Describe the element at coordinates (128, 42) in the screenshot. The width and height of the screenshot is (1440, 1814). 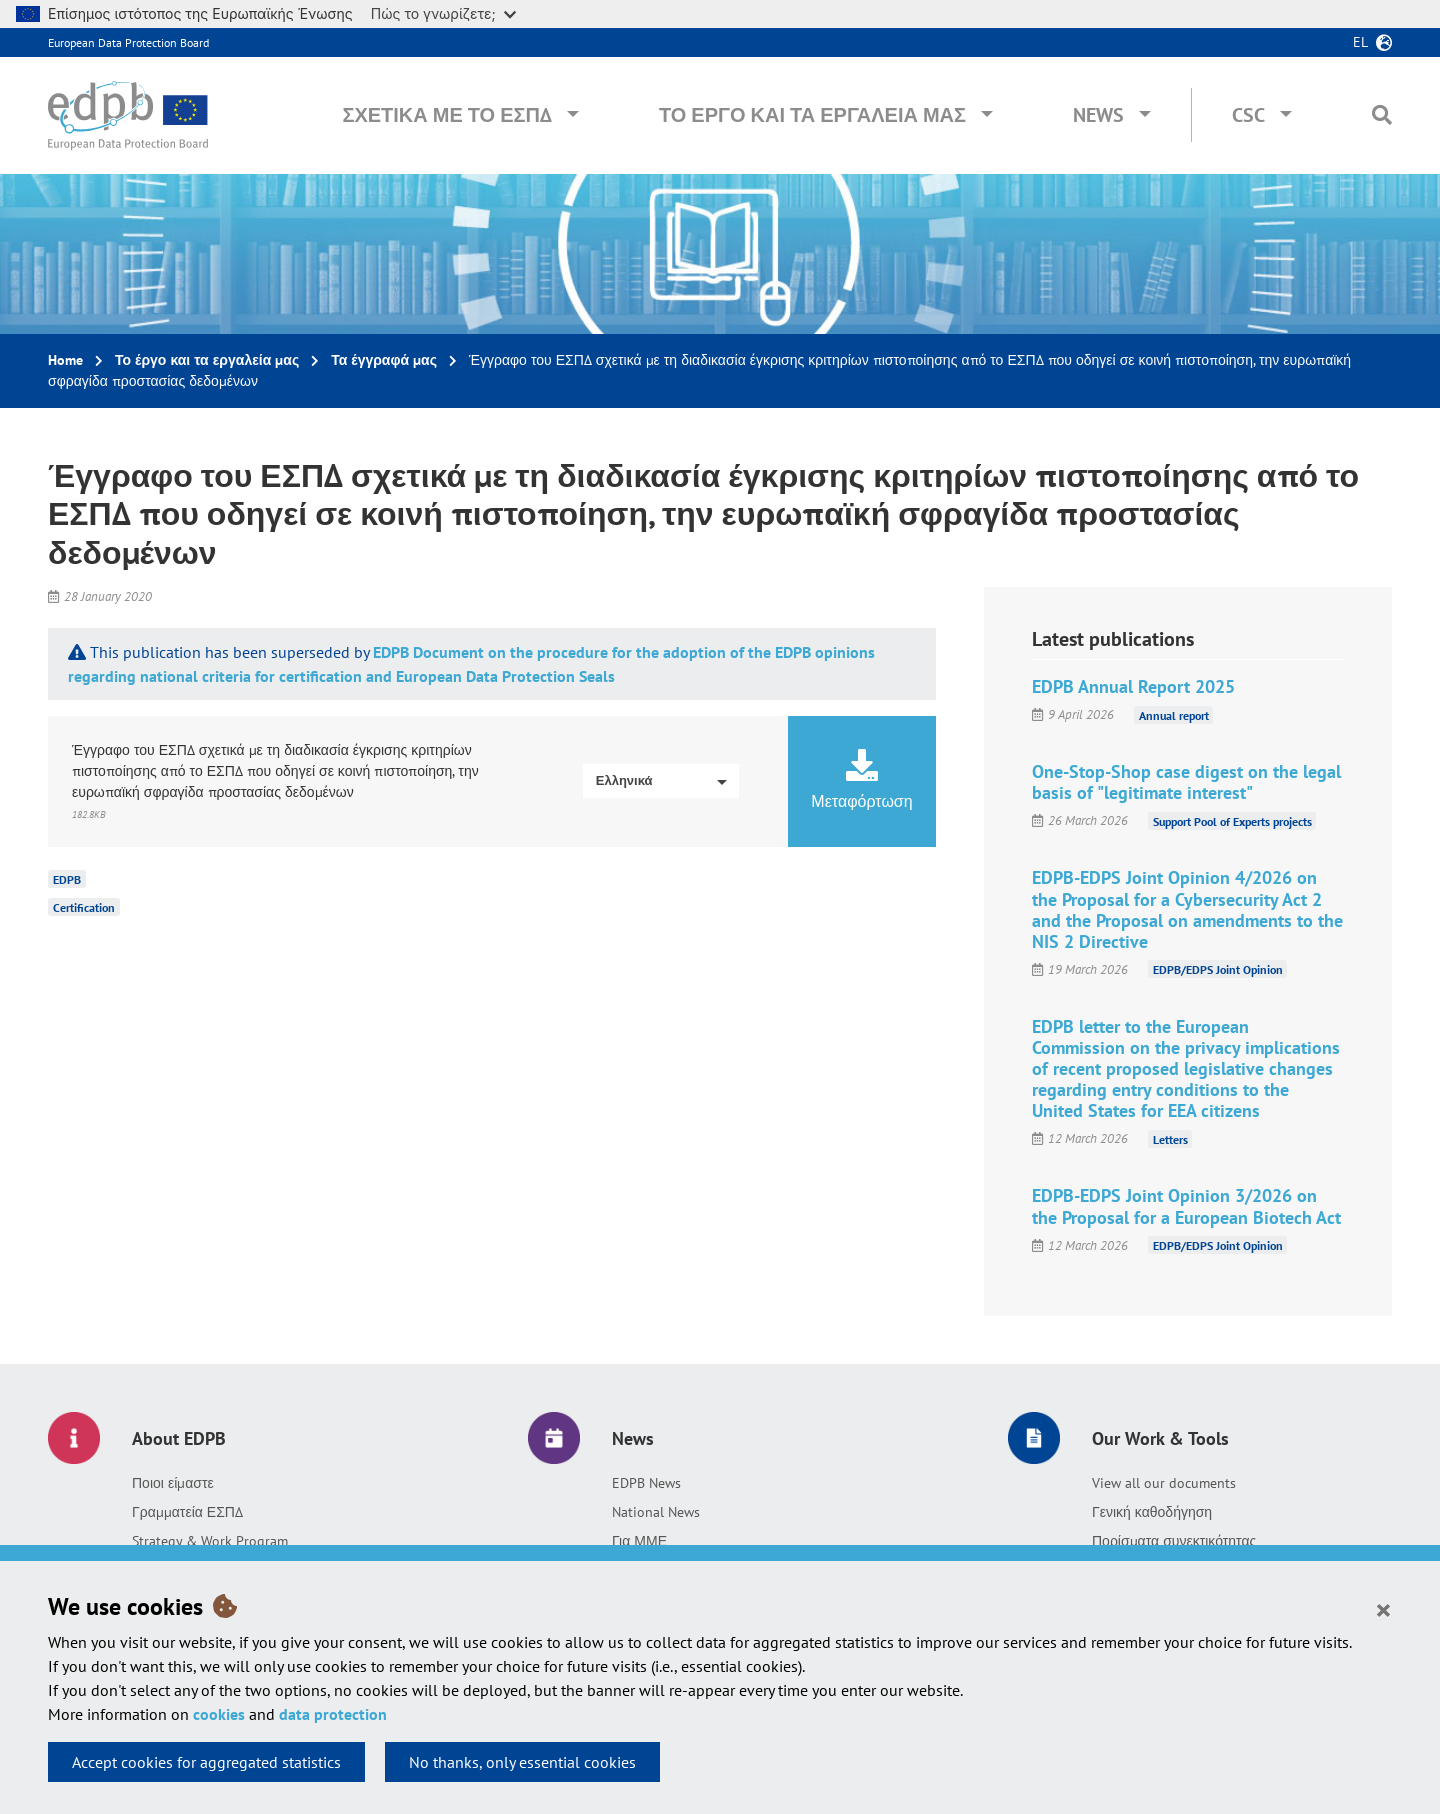
I see `European Data Protection Board` at that location.